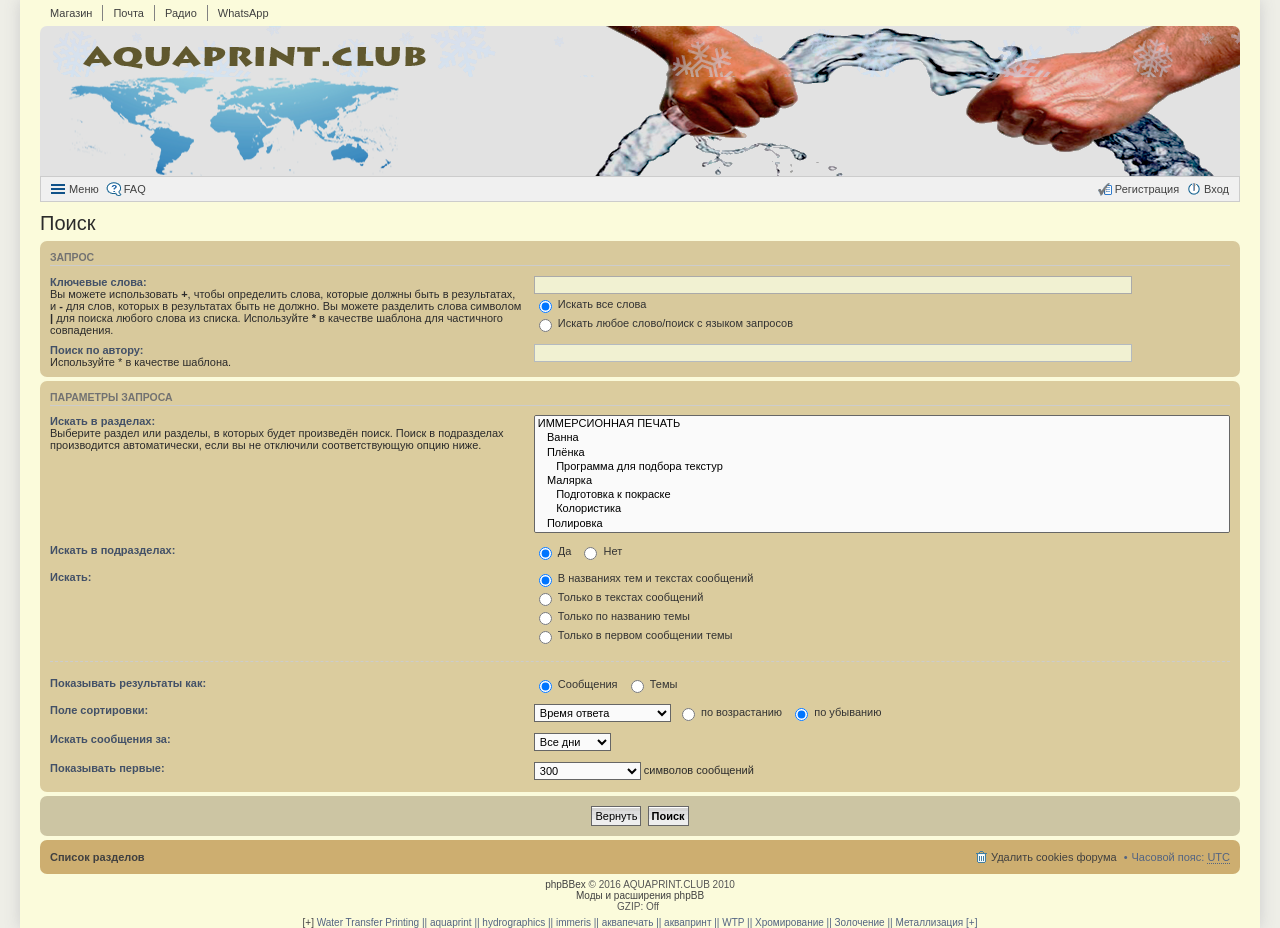 The width and height of the screenshot is (1280, 928). I want to click on Магазин, so click(71, 13).